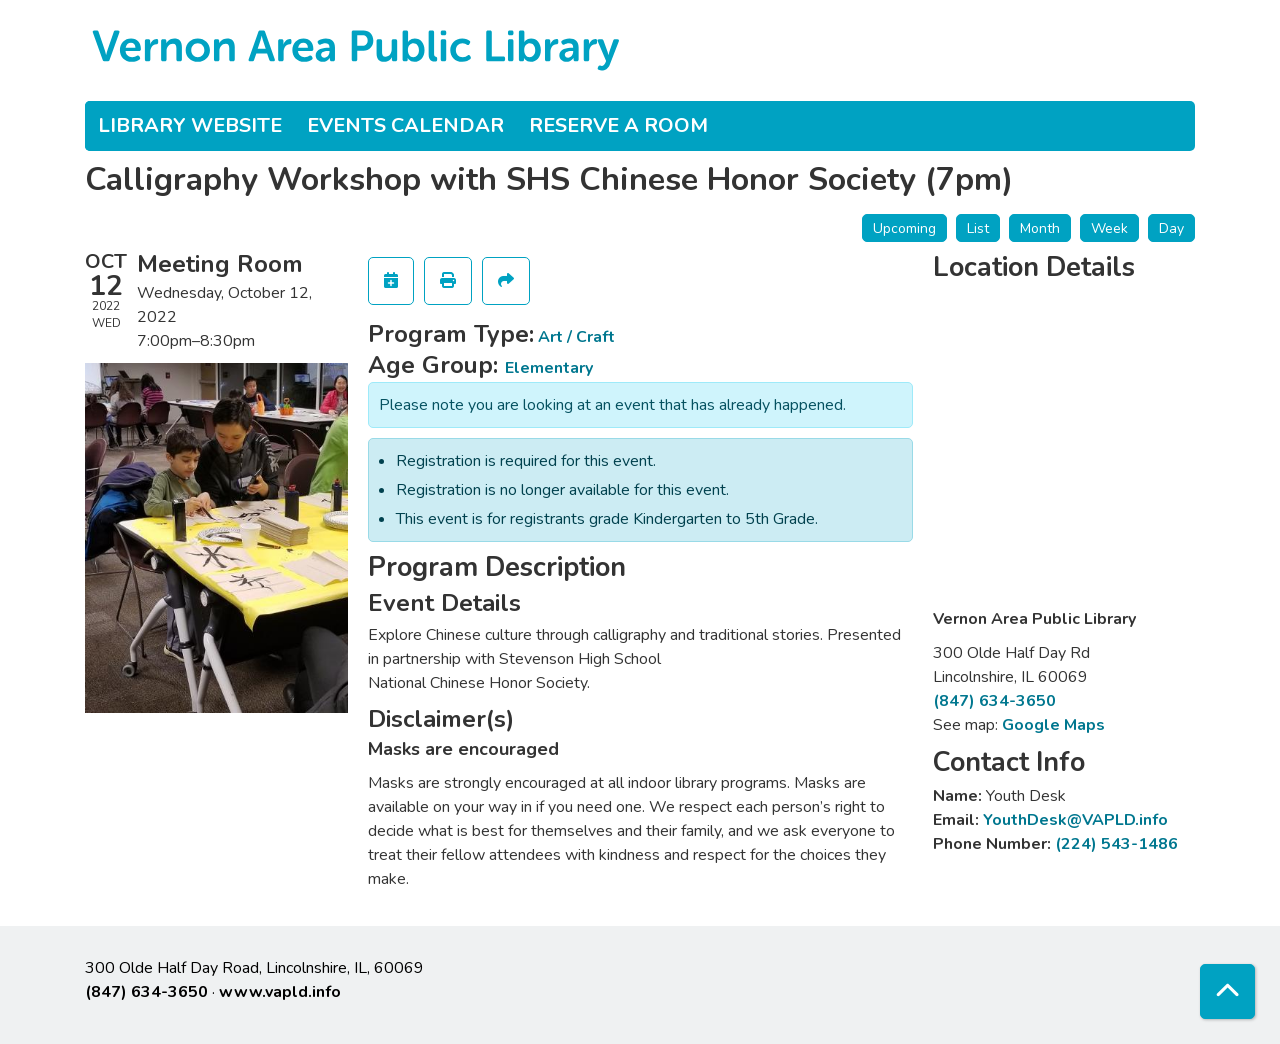 The image size is (1280, 1044). What do you see at coordinates (1116, 844) in the screenshot?
I see `(224) 543-1486` at bounding box center [1116, 844].